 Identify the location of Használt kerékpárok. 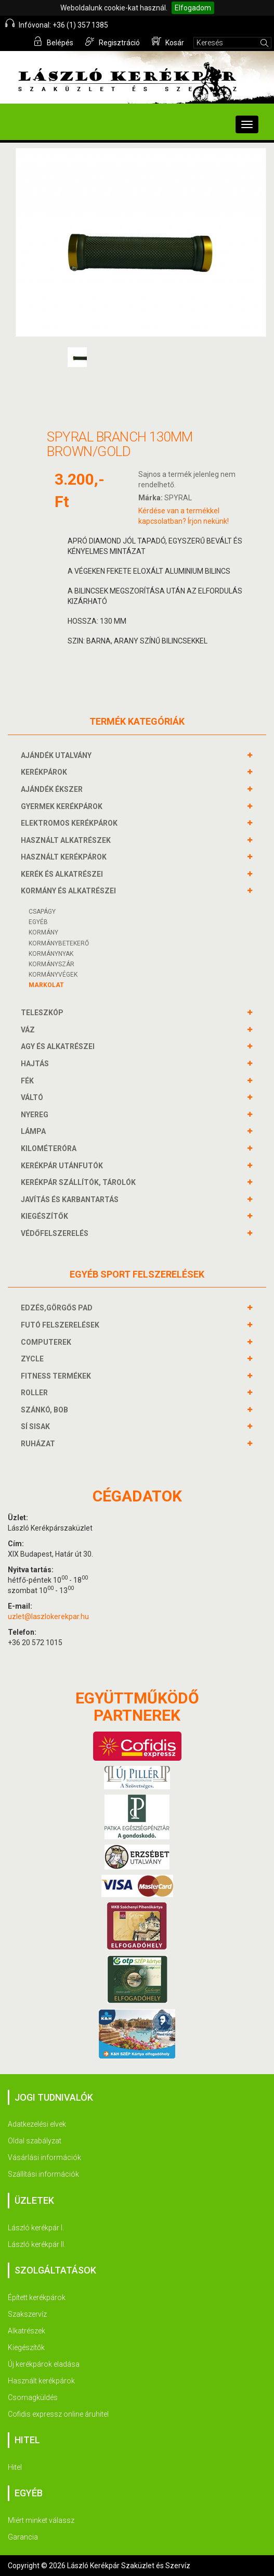
(41, 2381).